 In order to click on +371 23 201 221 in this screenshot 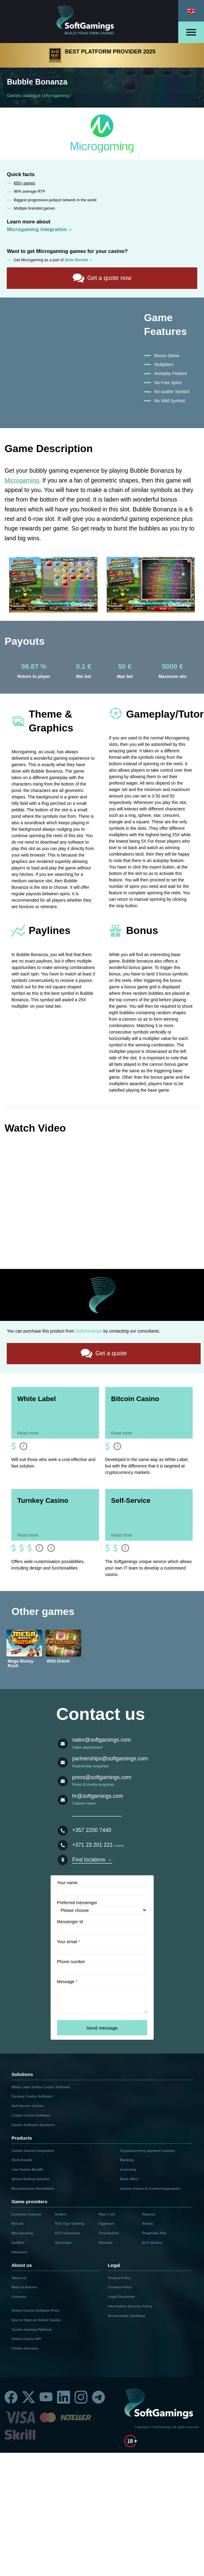, I will do `click(92, 1844)`.